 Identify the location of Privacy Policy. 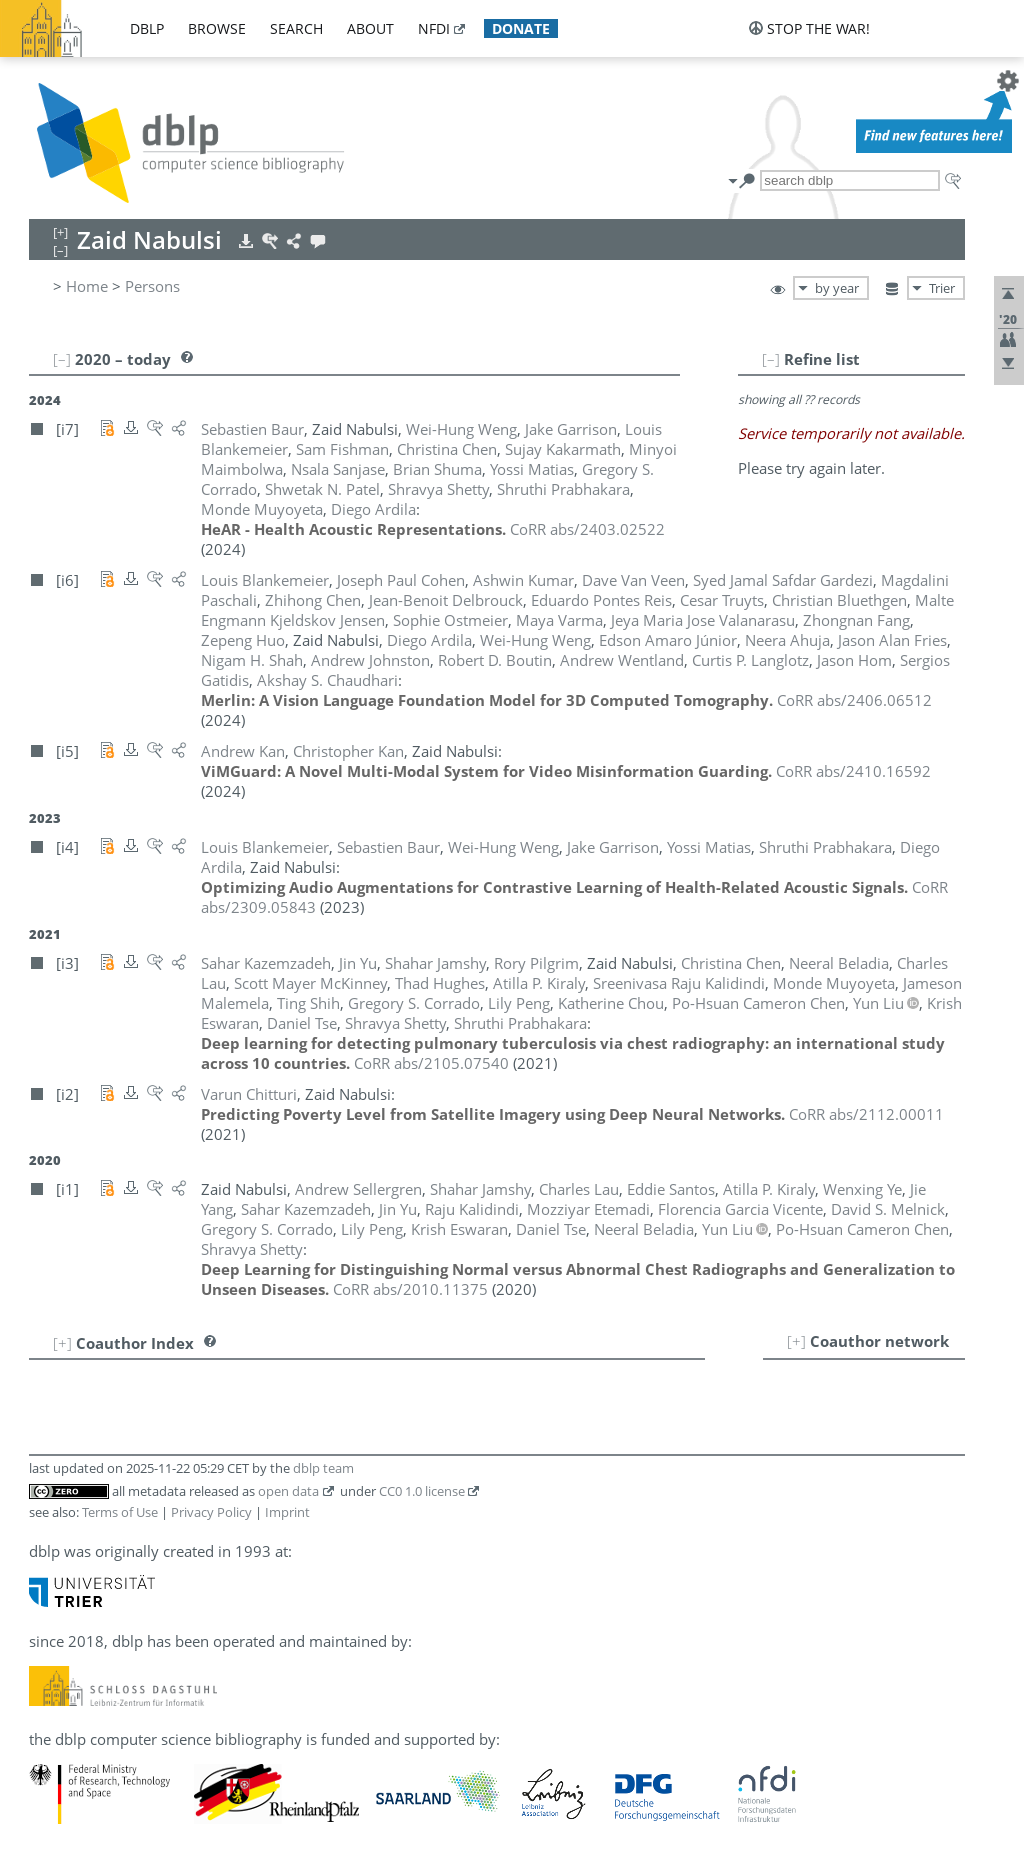
(211, 1512).